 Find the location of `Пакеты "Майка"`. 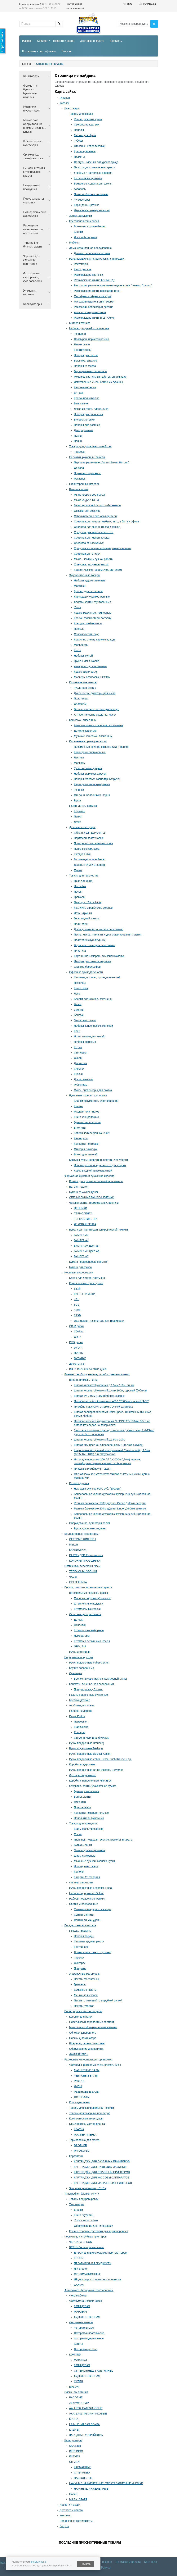

Пакеты "Майка" is located at coordinates (84, 2005).